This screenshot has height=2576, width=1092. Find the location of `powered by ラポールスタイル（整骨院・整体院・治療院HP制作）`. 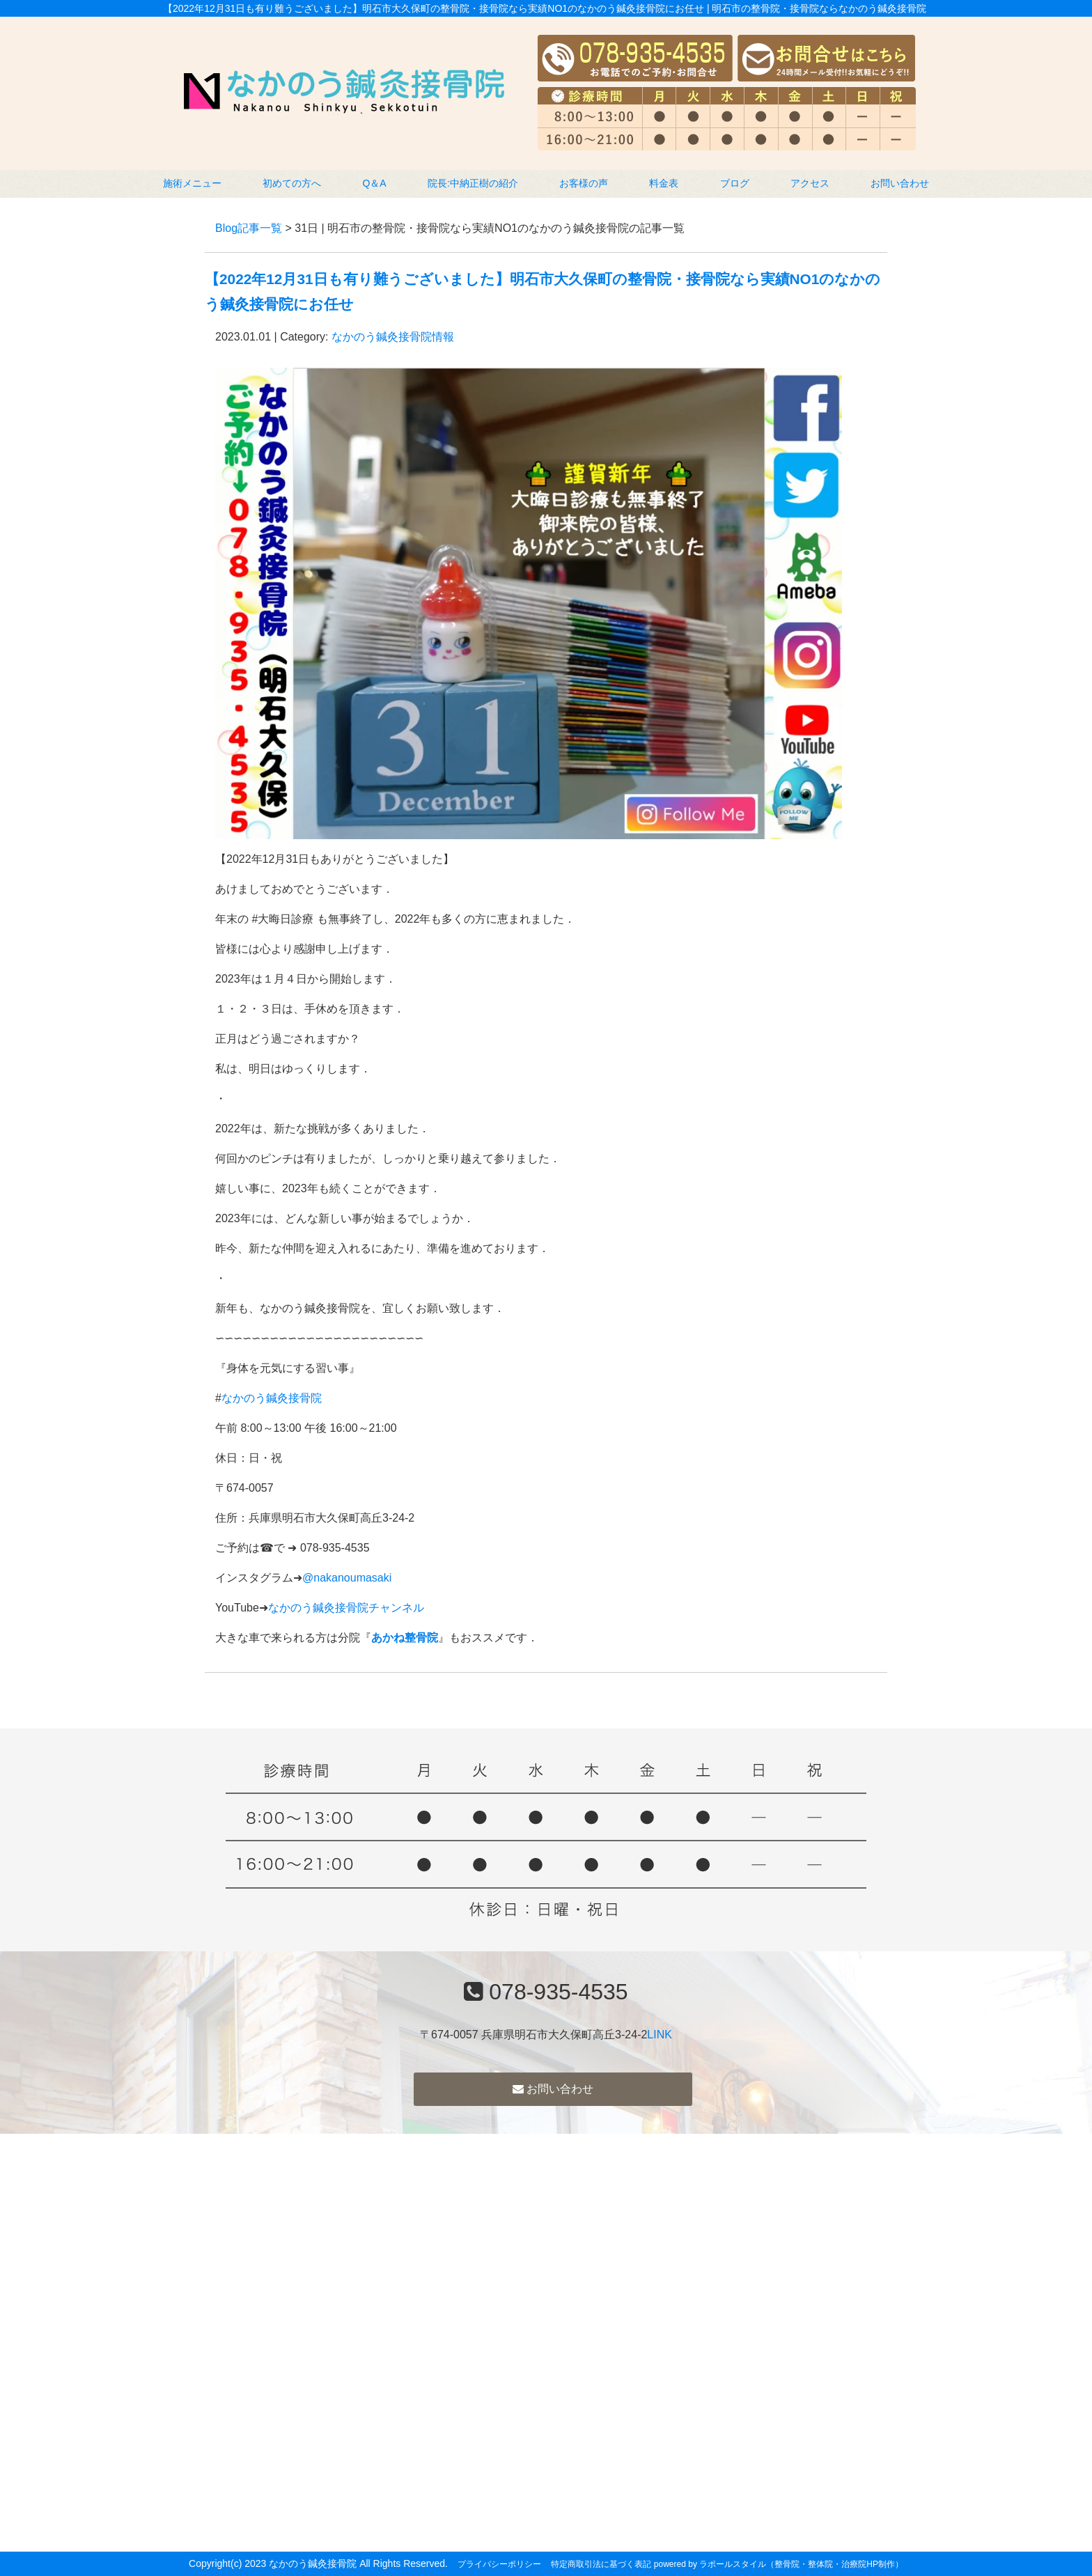

powered by ラポールスタイル（整骨院・整体院・治療院HP制作） is located at coordinates (778, 2564).